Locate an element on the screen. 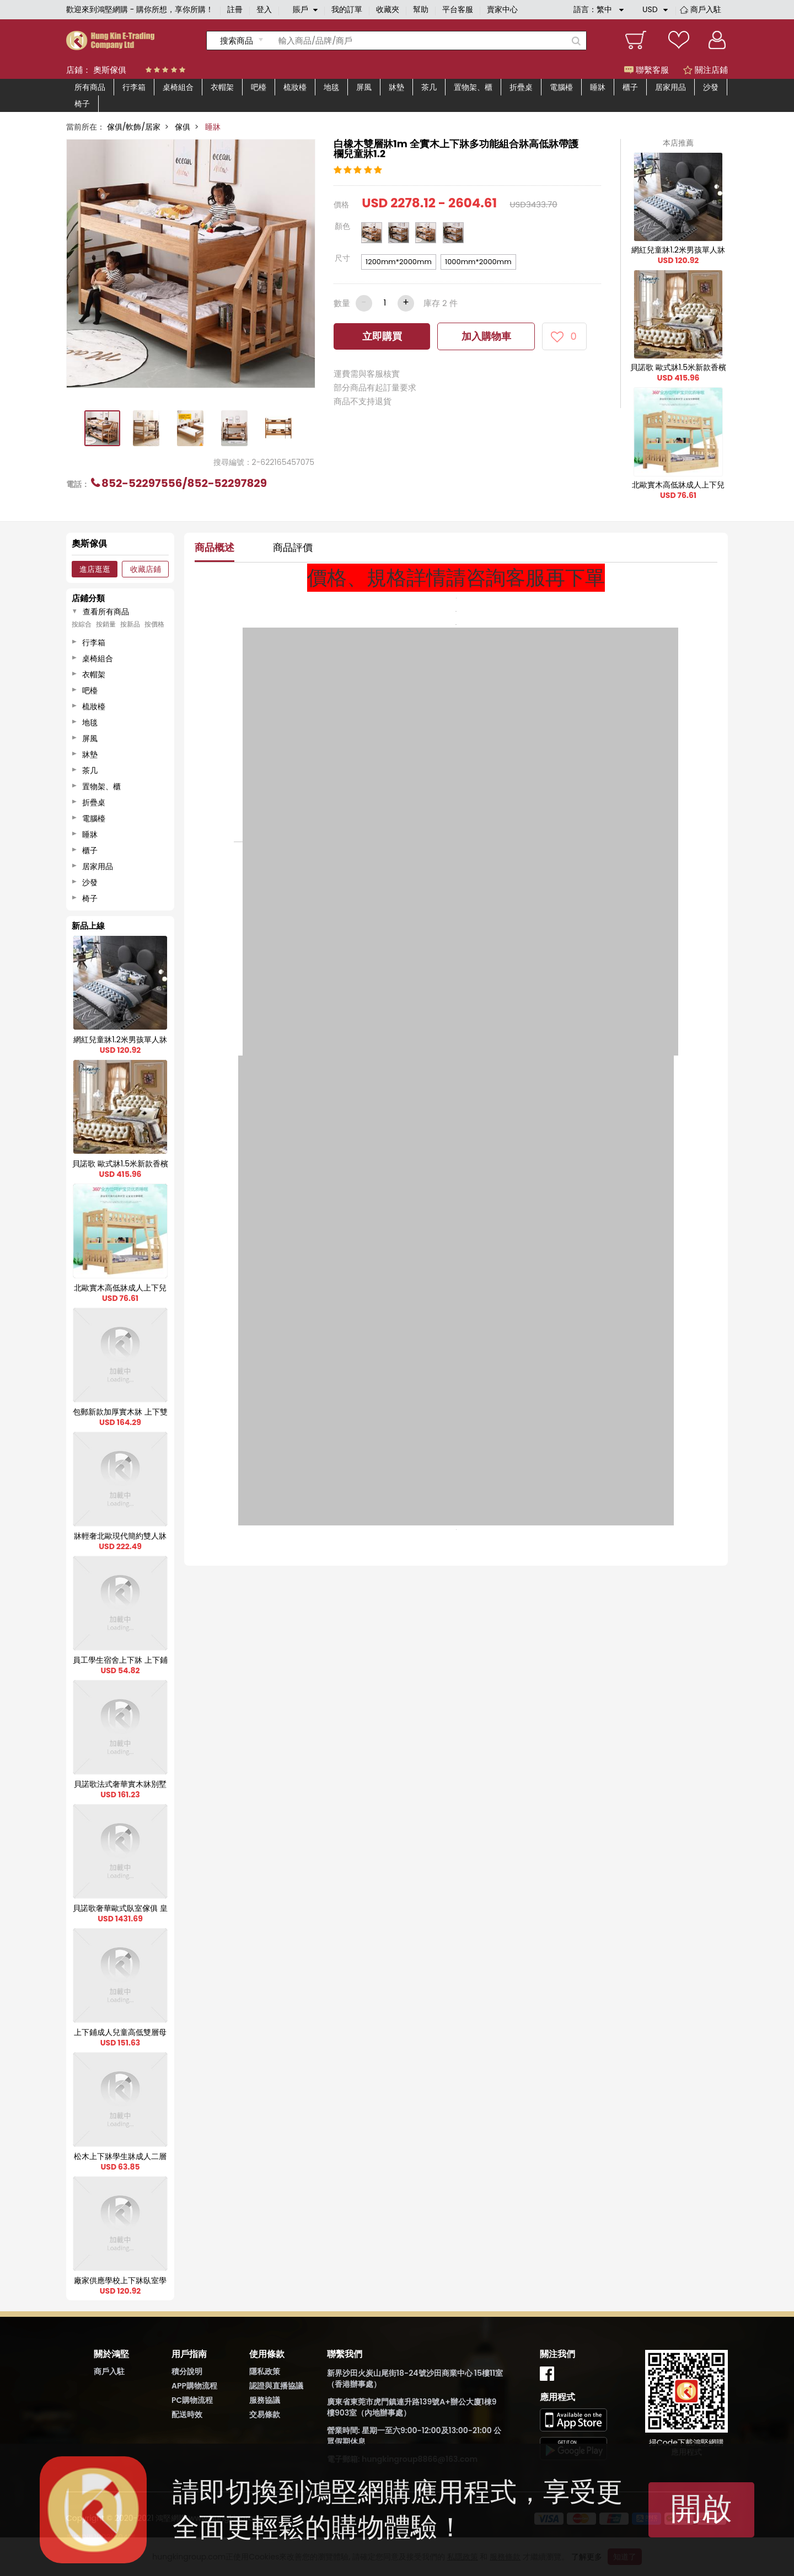 The height and width of the screenshot is (2576, 794). 認證與直播協議 is located at coordinates (276, 2385).